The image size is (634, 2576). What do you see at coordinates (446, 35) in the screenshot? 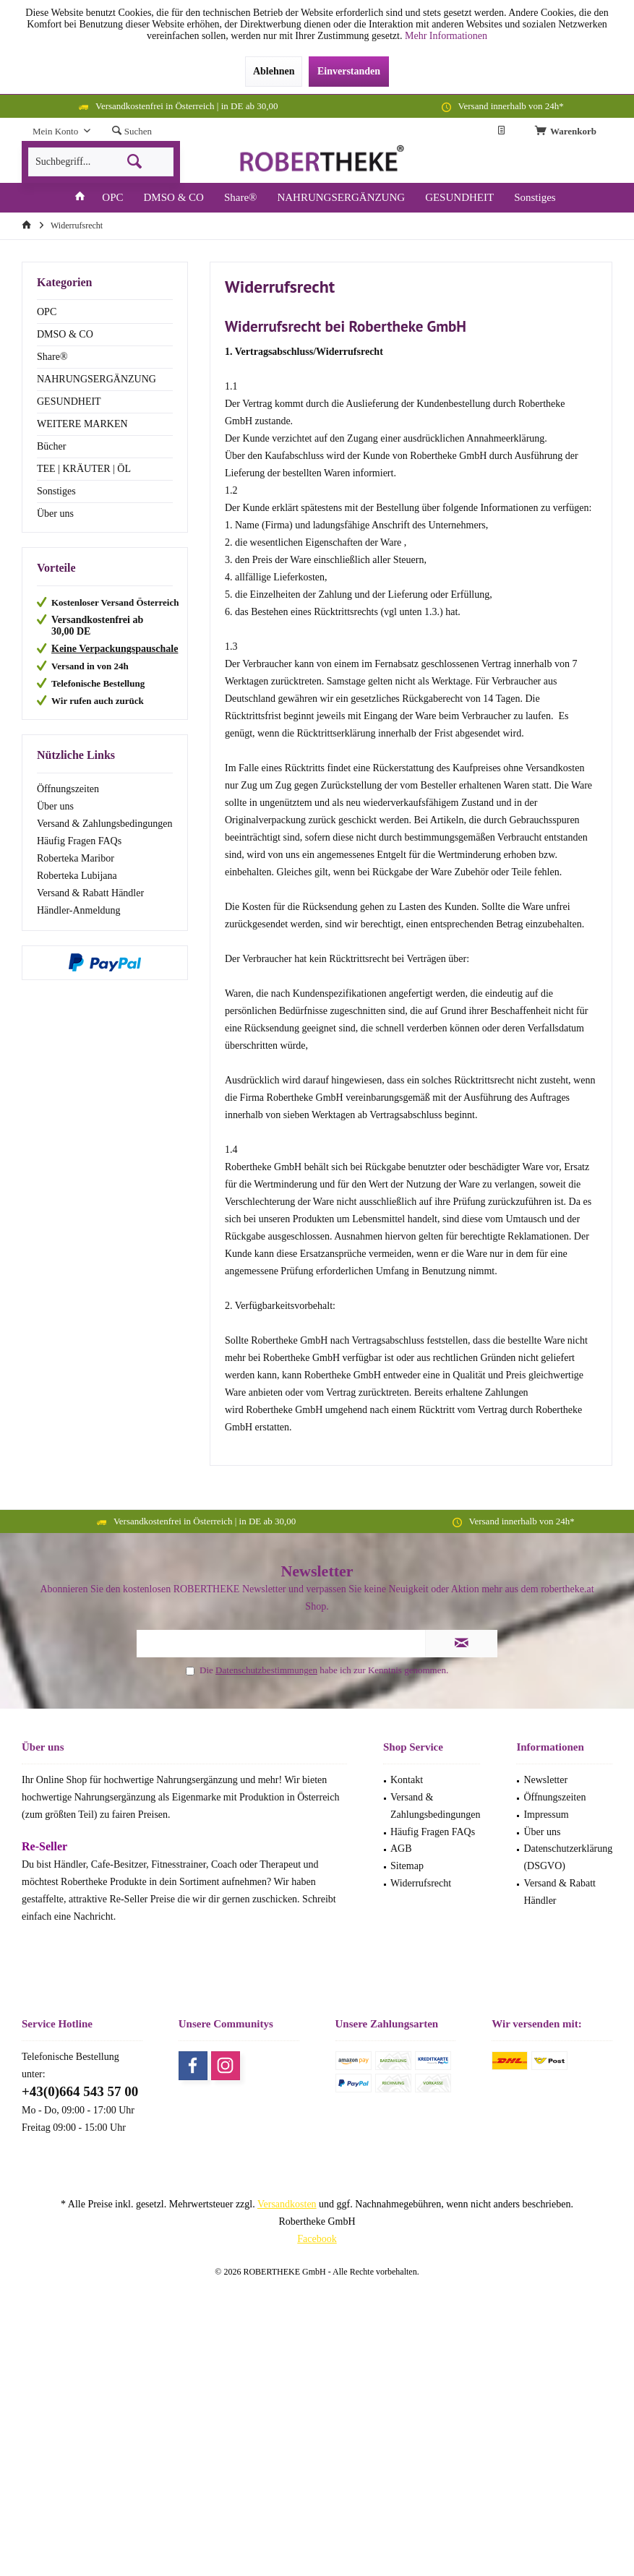
I see `Mehr Informationen` at bounding box center [446, 35].